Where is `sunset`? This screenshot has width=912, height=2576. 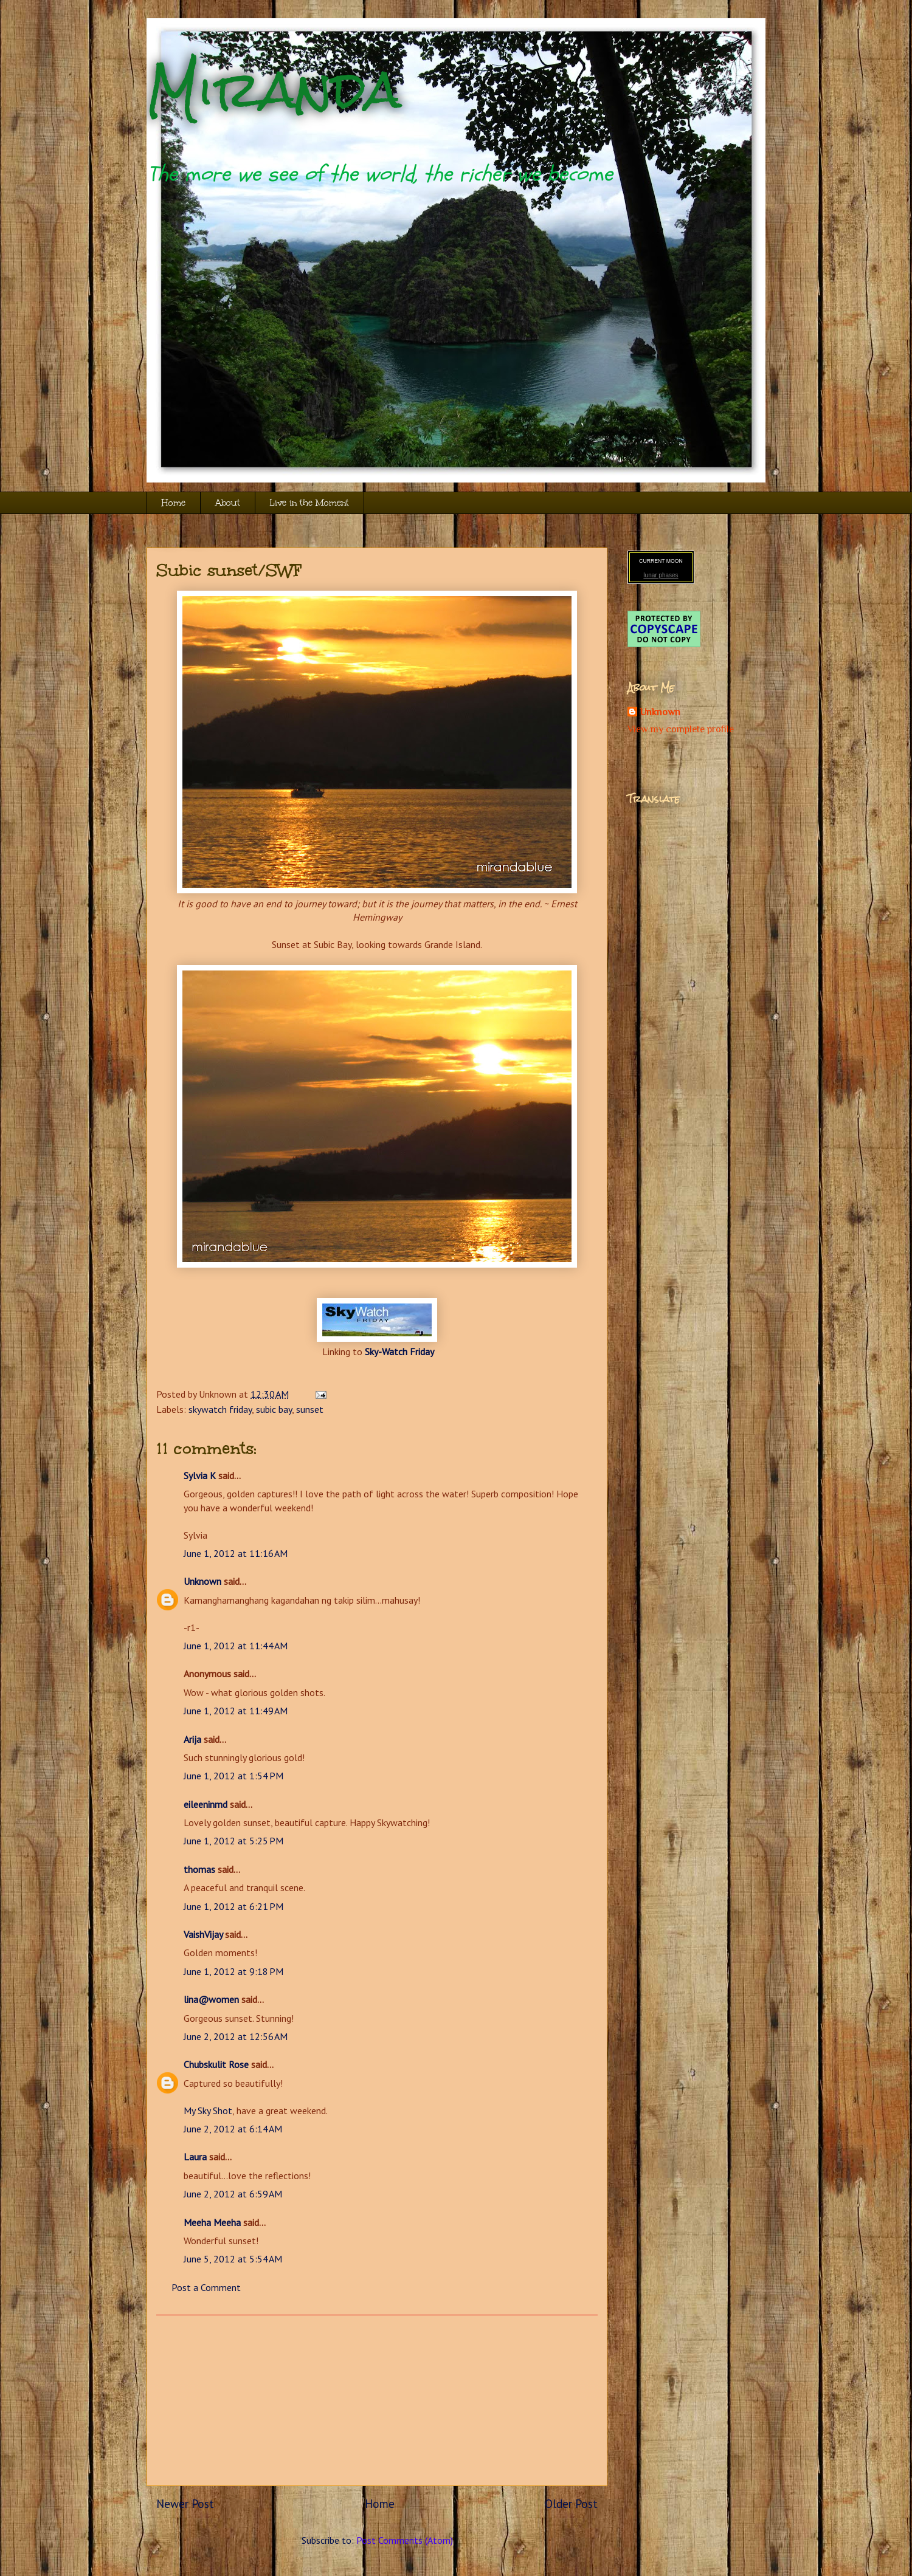
sunset is located at coordinates (309, 1409).